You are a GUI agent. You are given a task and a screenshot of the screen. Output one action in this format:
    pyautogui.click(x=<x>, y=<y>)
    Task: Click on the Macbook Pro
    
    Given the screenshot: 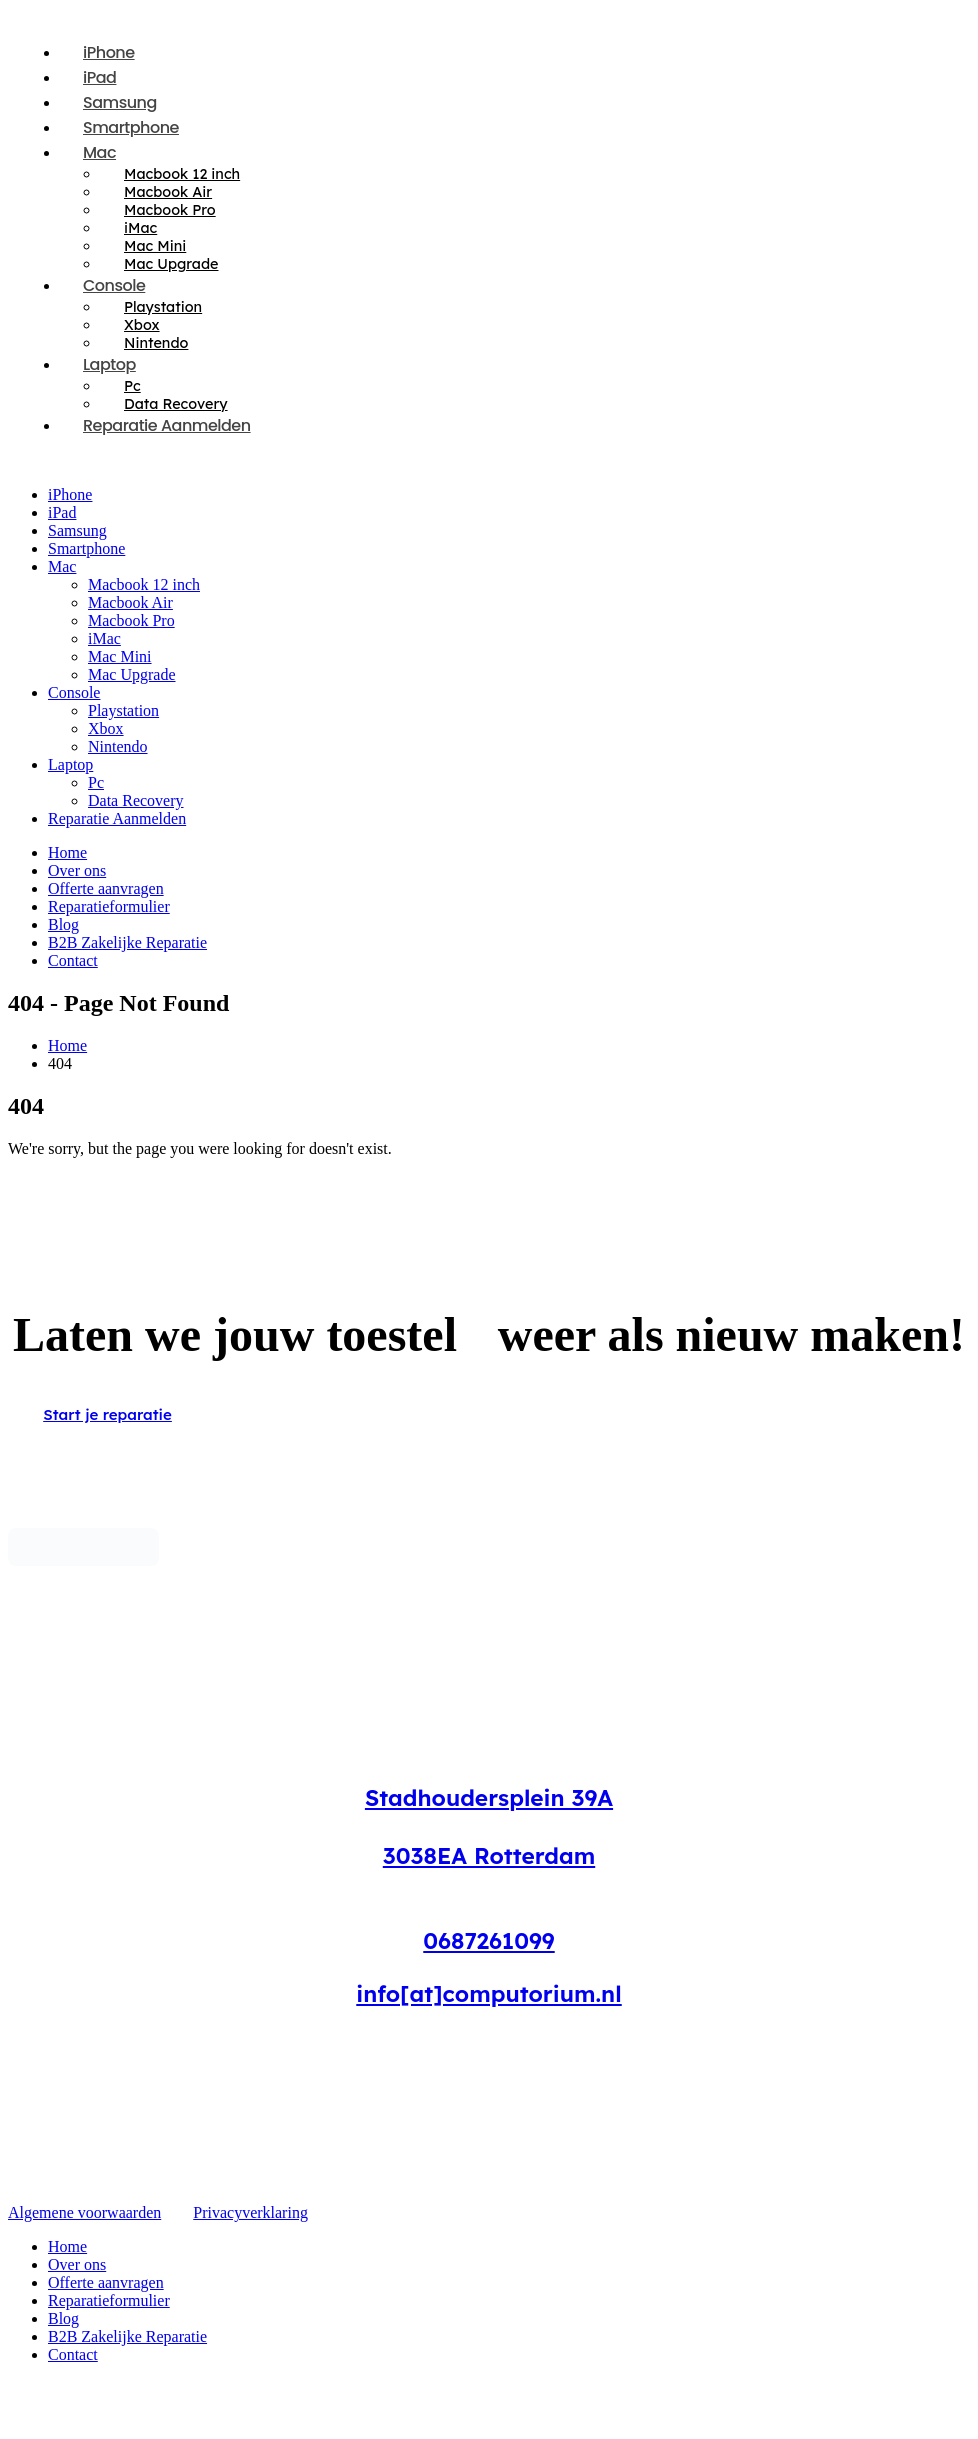 What is the action you would take?
    pyautogui.click(x=131, y=620)
    